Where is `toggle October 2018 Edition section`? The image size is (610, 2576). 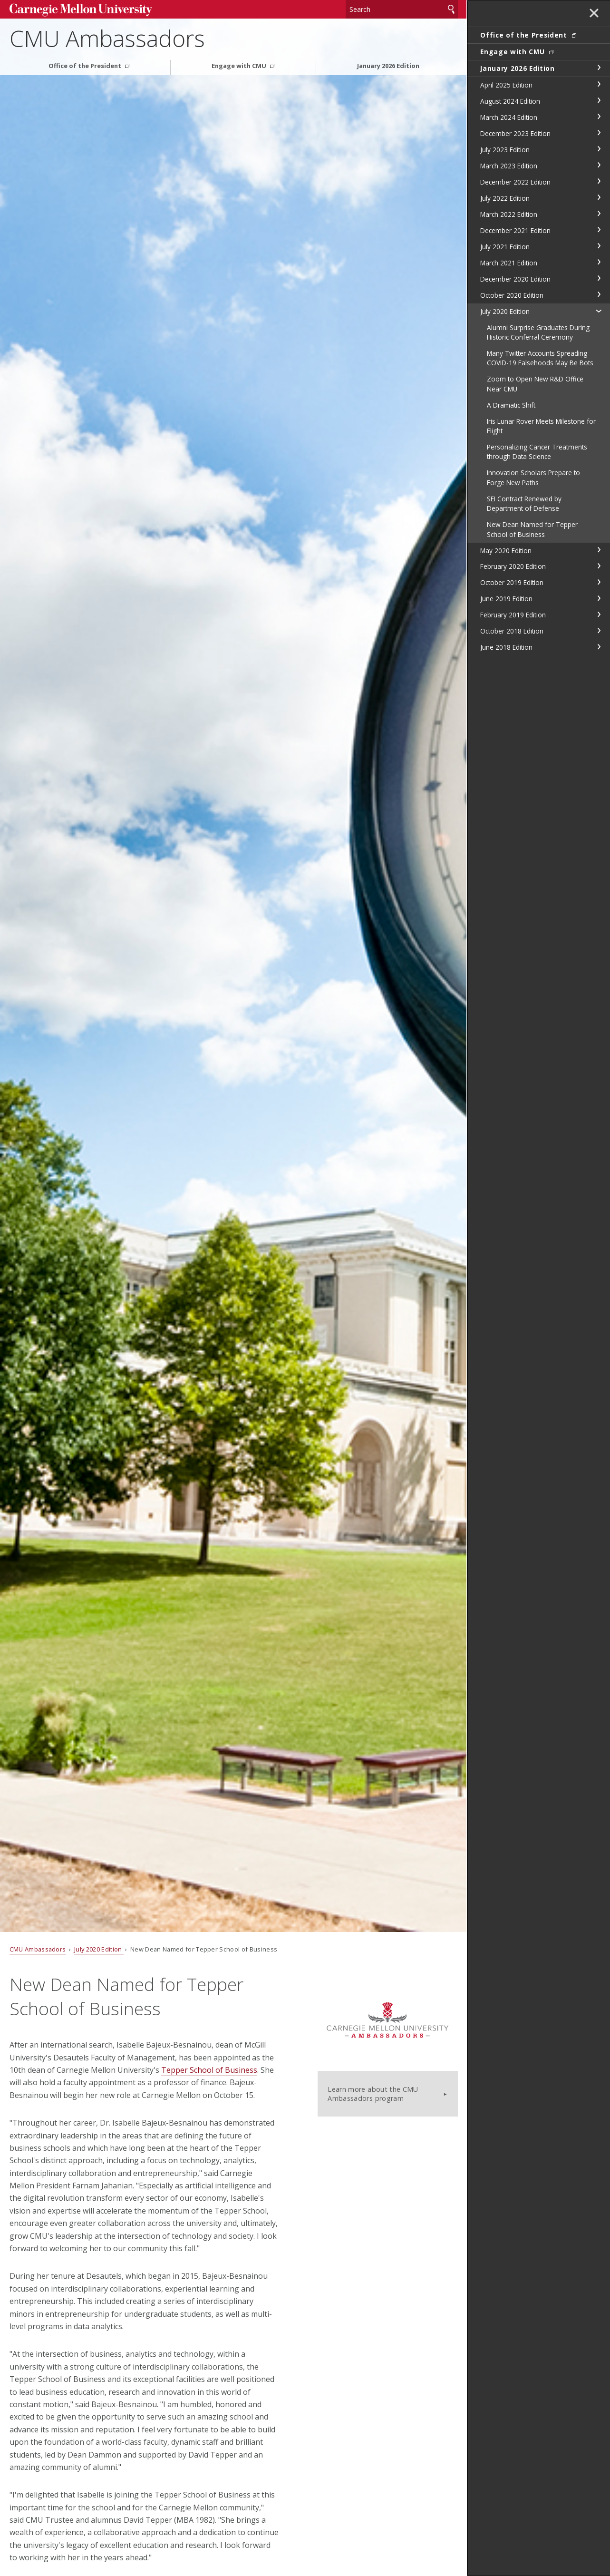 toggle October 2018 Edition section is located at coordinates (598, 631).